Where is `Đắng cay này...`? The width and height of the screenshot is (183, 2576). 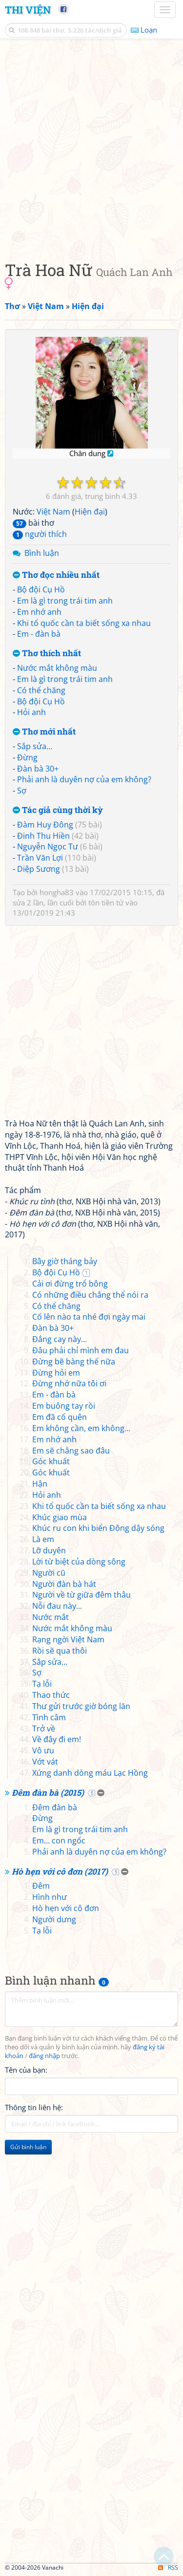
Đắng cay này... is located at coordinates (59, 1339).